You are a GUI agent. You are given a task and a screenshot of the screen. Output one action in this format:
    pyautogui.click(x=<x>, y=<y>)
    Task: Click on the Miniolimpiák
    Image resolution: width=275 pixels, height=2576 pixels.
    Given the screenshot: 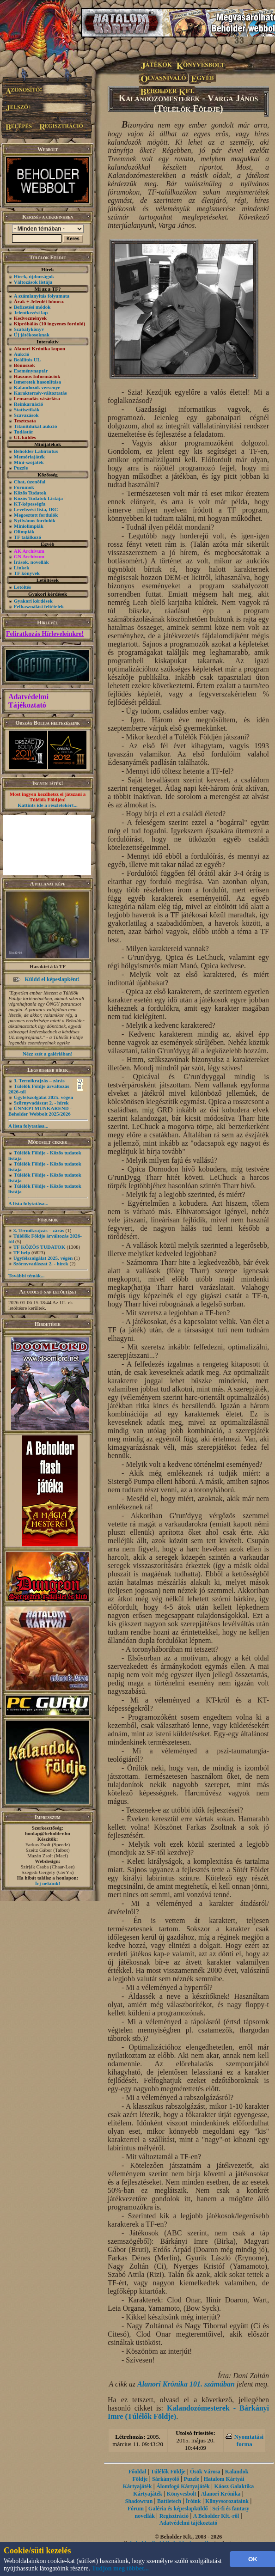 What is the action you would take?
    pyautogui.click(x=28, y=526)
    